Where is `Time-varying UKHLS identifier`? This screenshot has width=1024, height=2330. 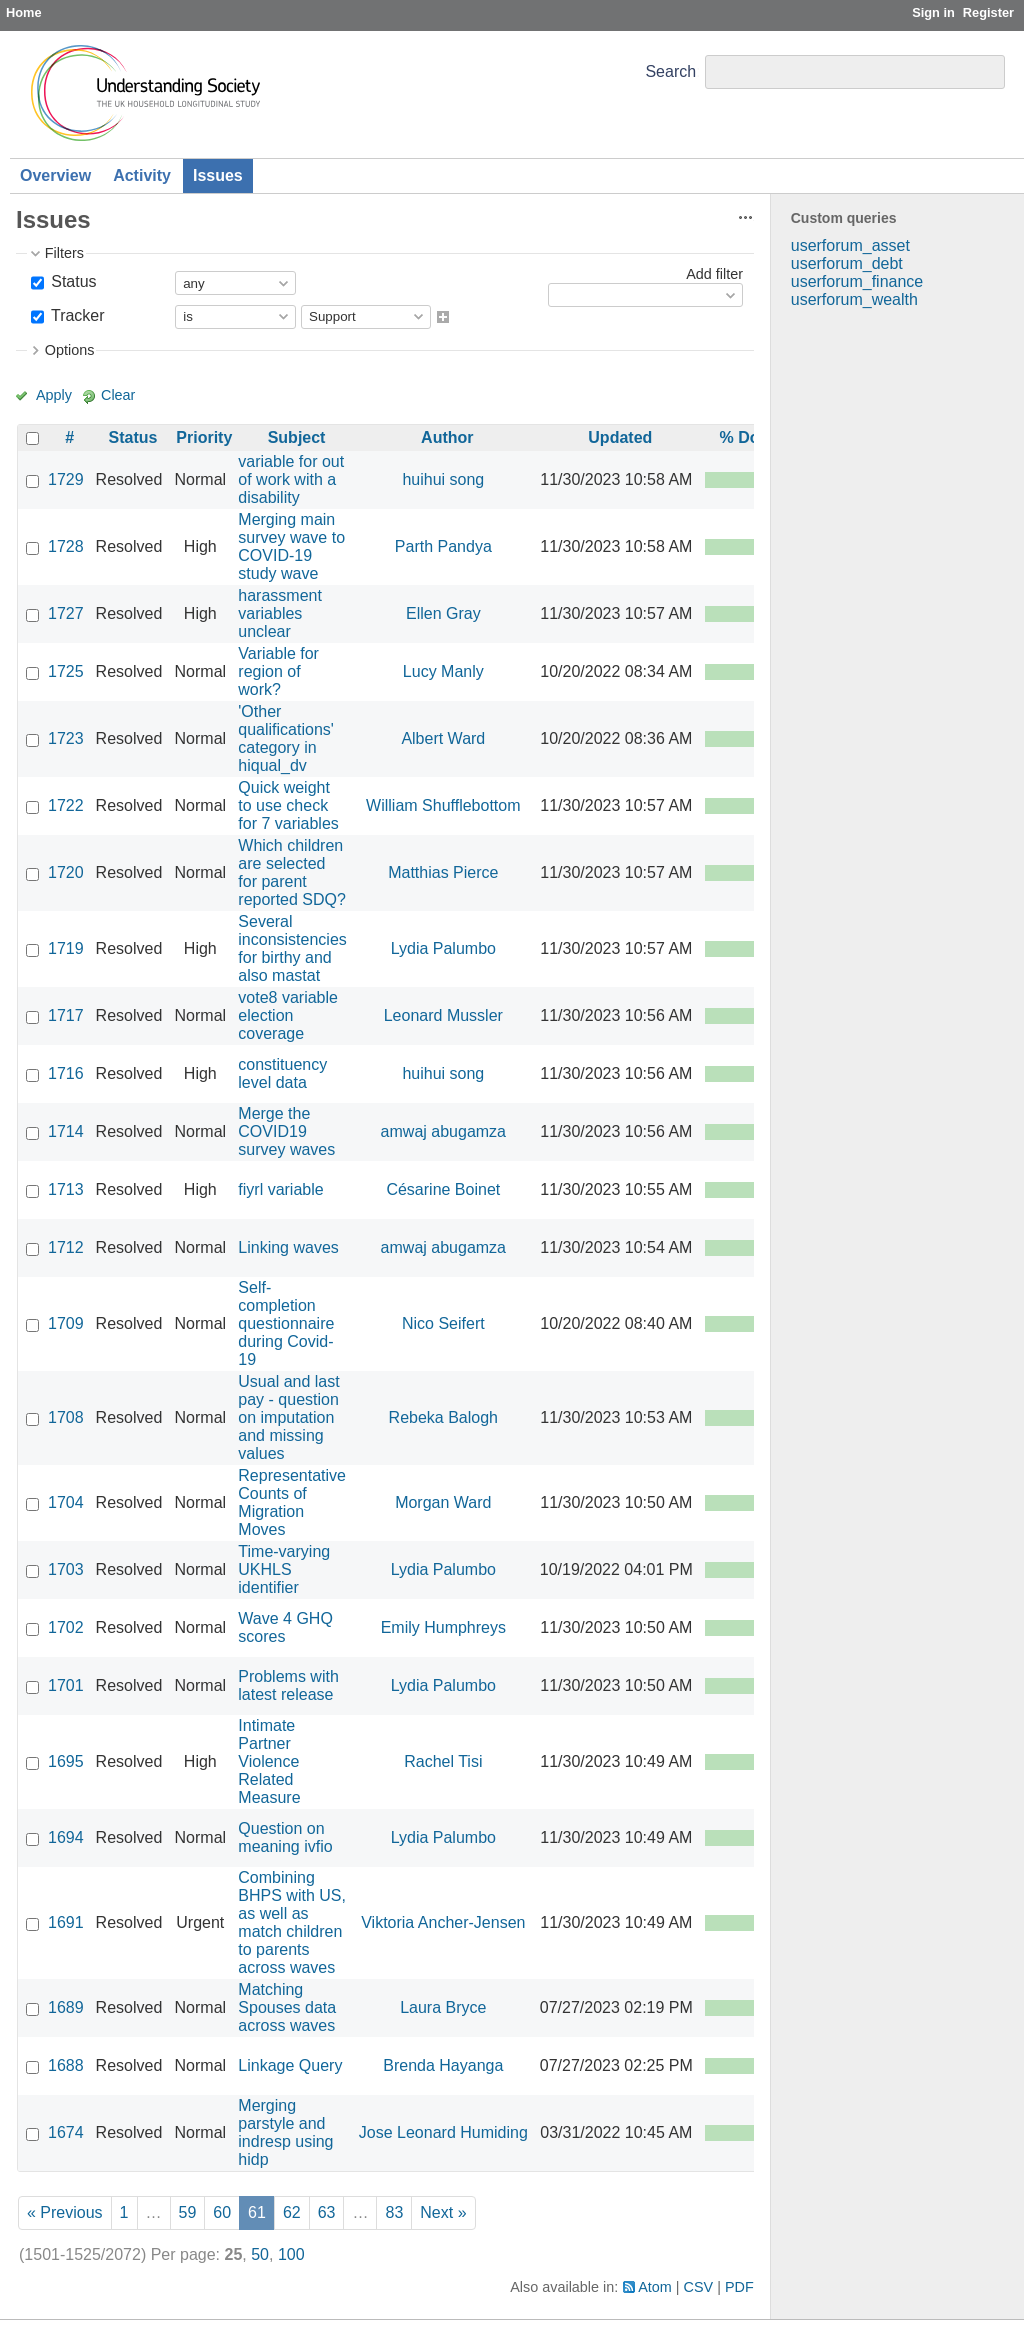 Time-varying UKHLS identifier is located at coordinates (284, 1569).